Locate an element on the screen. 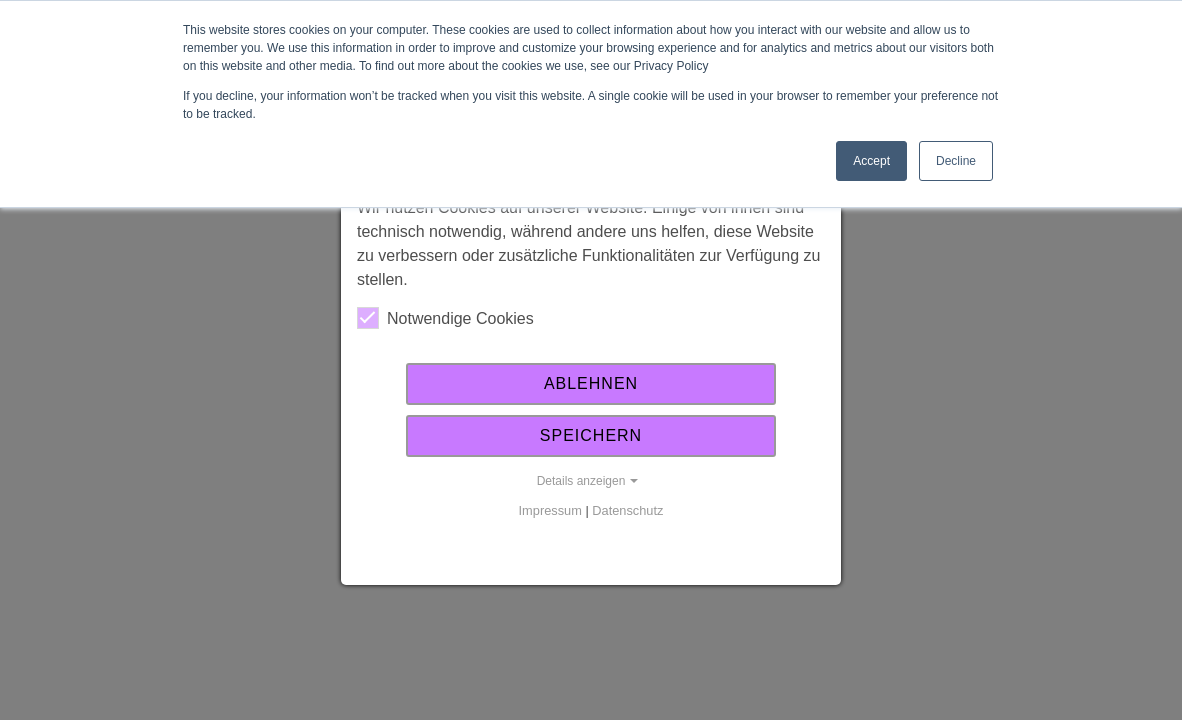 The height and width of the screenshot is (720, 1182). Speichern is located at coordinates (591, 435).